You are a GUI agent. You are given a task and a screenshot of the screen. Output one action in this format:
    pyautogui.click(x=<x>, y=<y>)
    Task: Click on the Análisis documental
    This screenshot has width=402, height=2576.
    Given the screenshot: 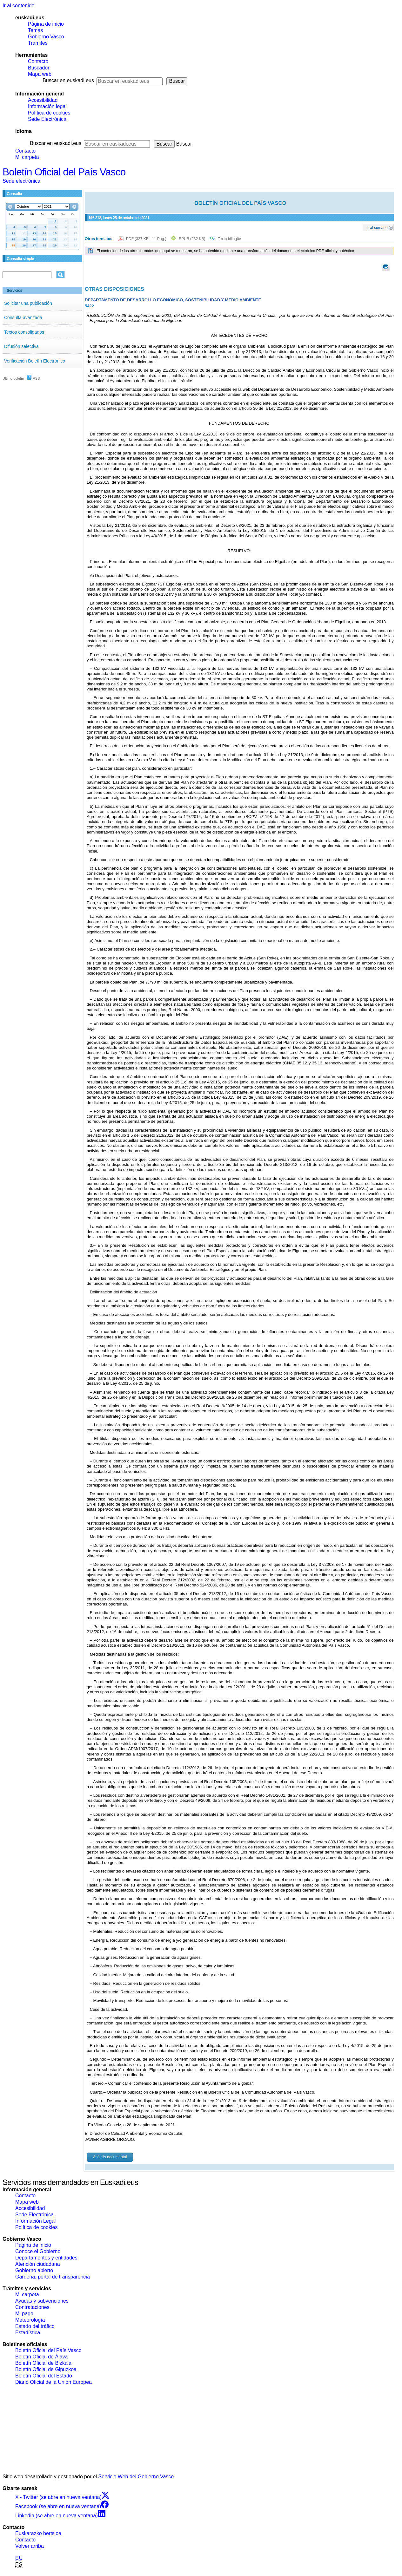 What is the action you would take?
    pyautogui.click(x=110, y=2157)
    